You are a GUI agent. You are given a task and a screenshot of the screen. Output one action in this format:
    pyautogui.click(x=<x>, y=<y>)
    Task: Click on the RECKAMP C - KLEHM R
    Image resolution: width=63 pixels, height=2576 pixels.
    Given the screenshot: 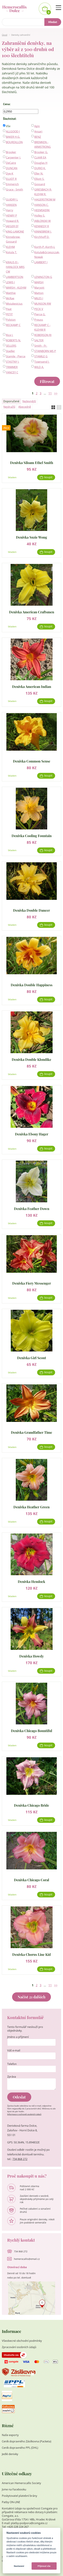 What is the action you would take?
    pyautogui.click(x=42, y=327)
    